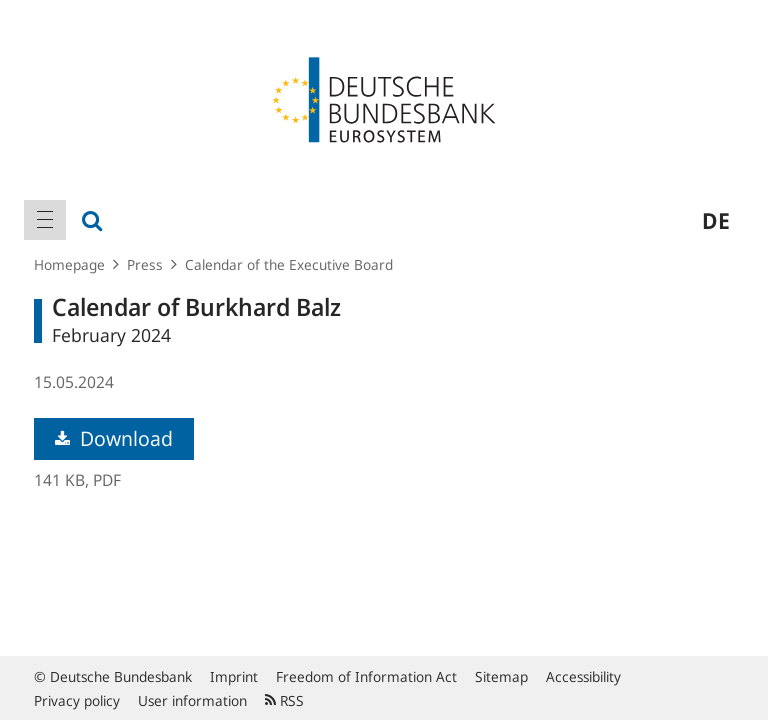 This screenshot has height=720, width=768. What do you see at coordinates (69, 264) in the screenshot?
I see `Homepage` at bounding box center [69, 264].